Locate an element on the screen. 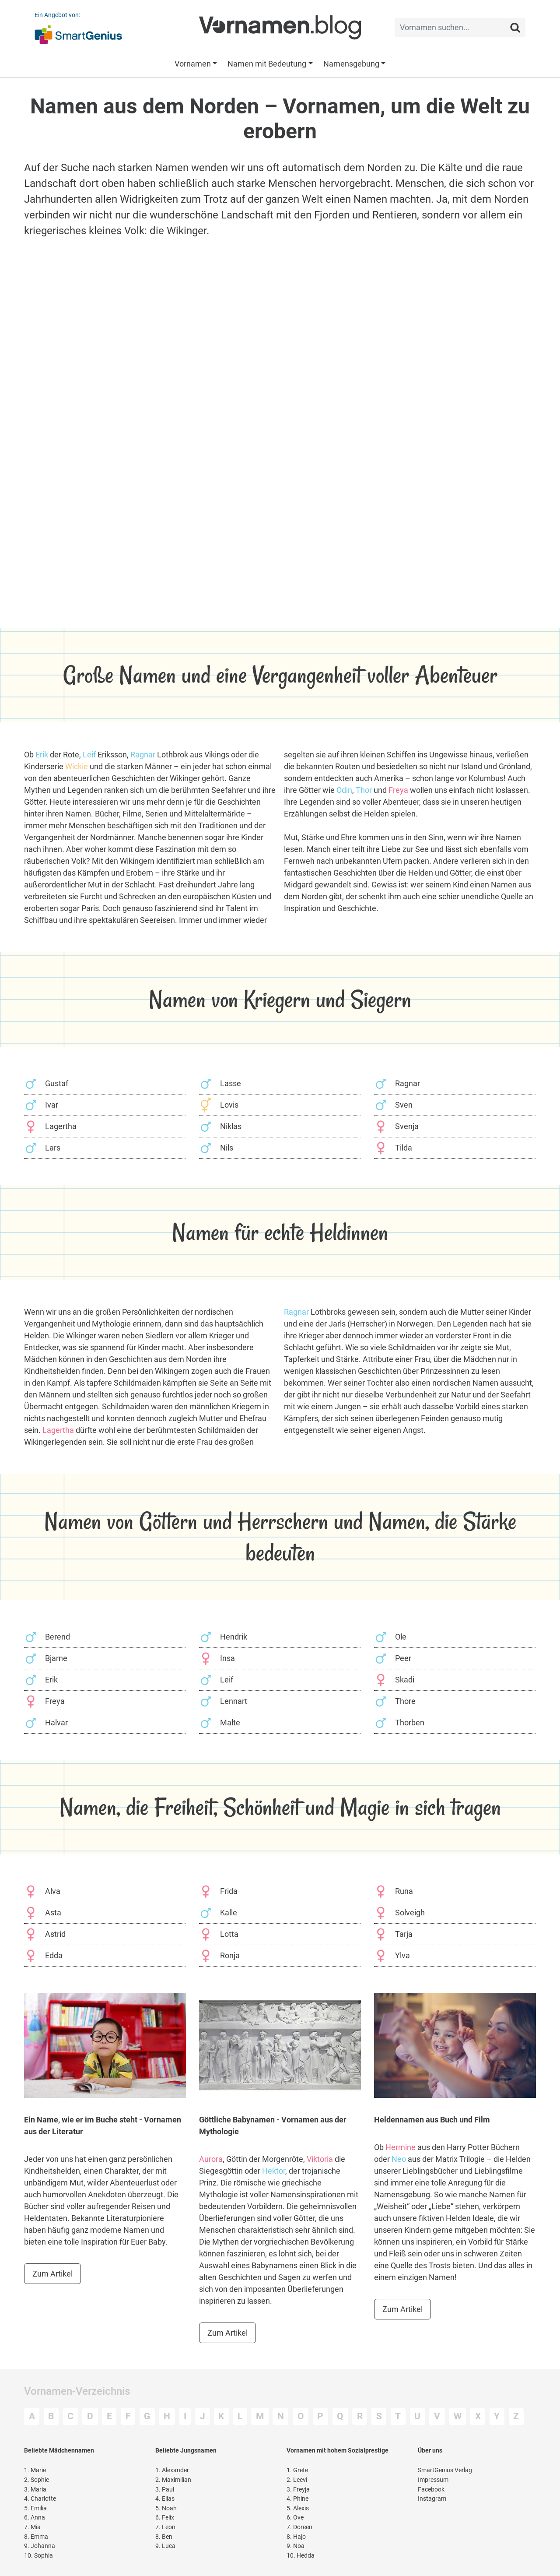 The width and height of the screenshot is (560, 2576). Viktoria is located at coordinates (320, 2159).